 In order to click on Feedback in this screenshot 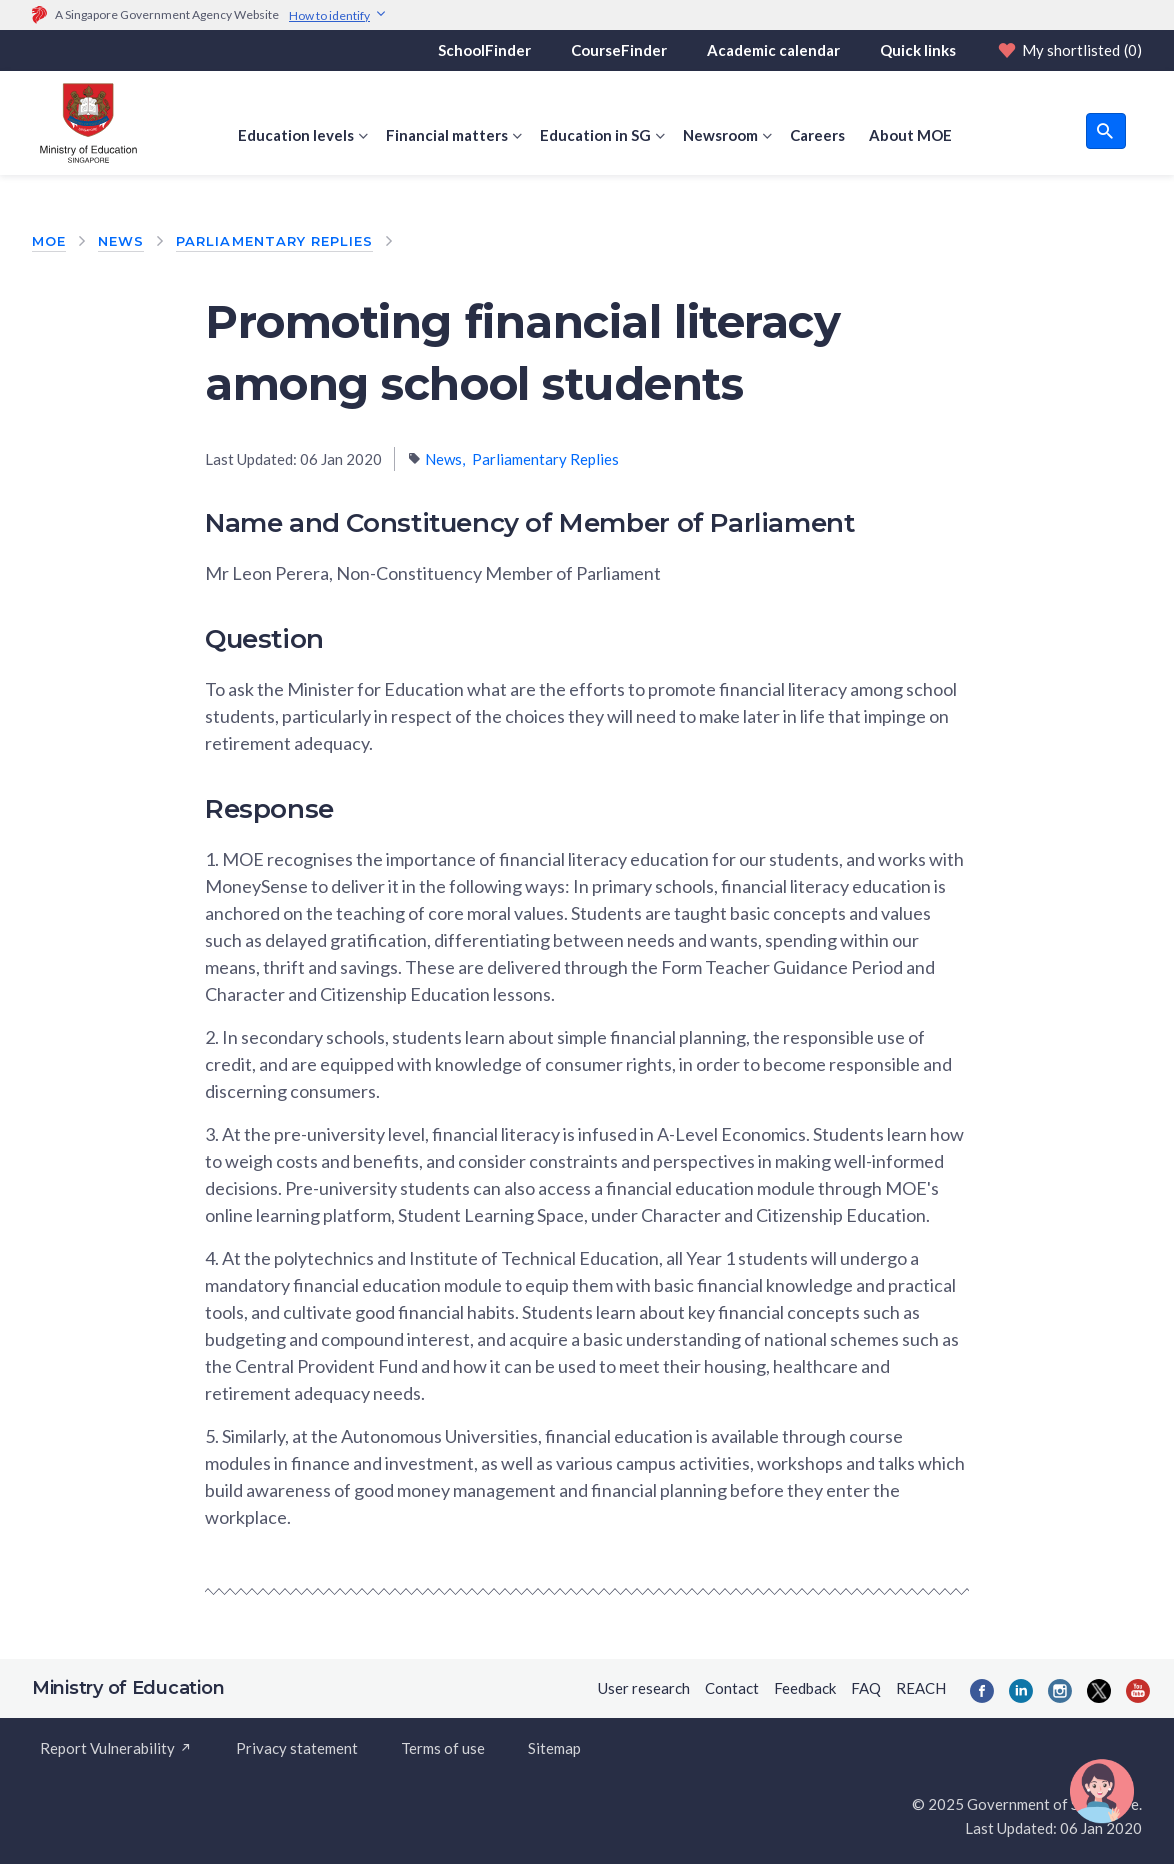, I will do `click(805, 1688)`.